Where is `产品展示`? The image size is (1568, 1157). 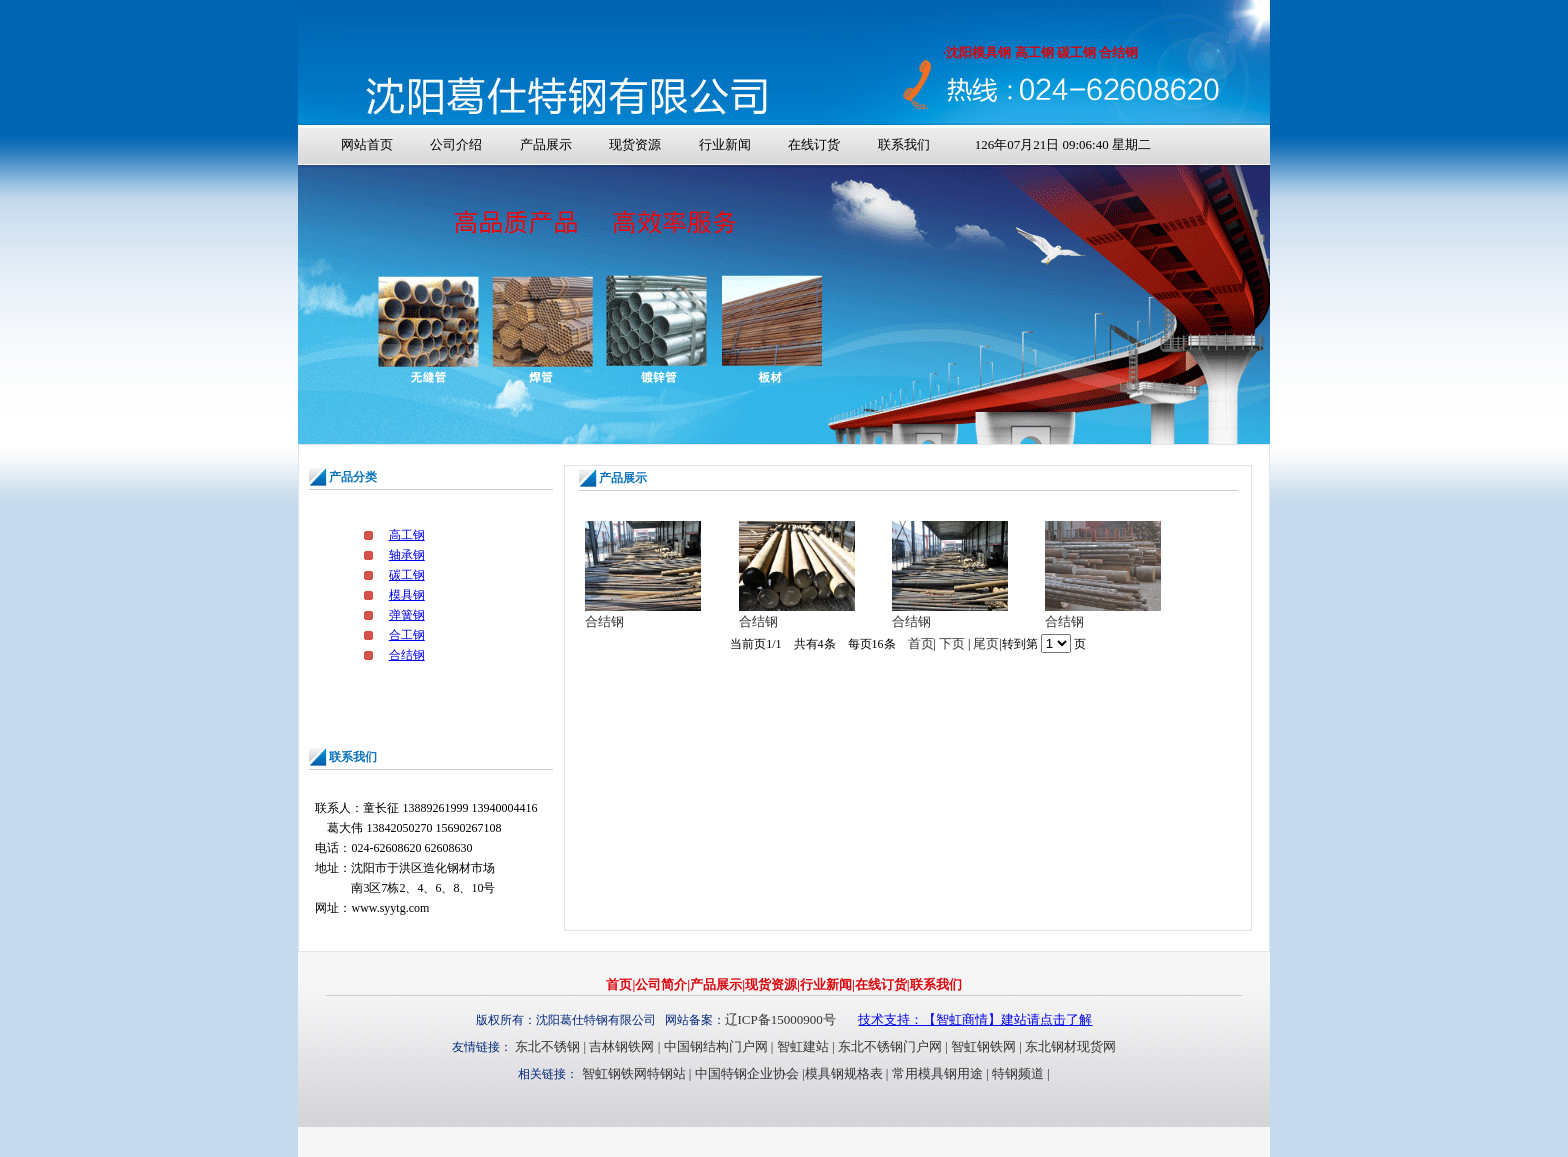 产品展示 is located at coordinates (546, 144).